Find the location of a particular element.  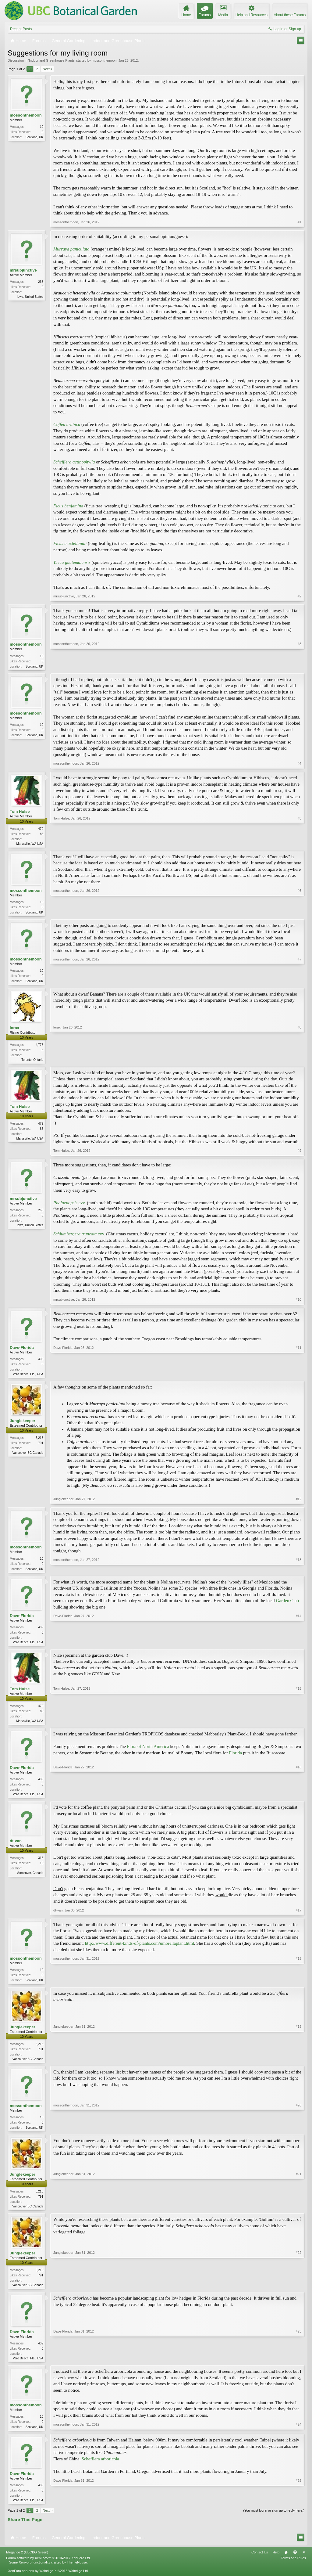

#23 is located at coordinates (298, 2367).